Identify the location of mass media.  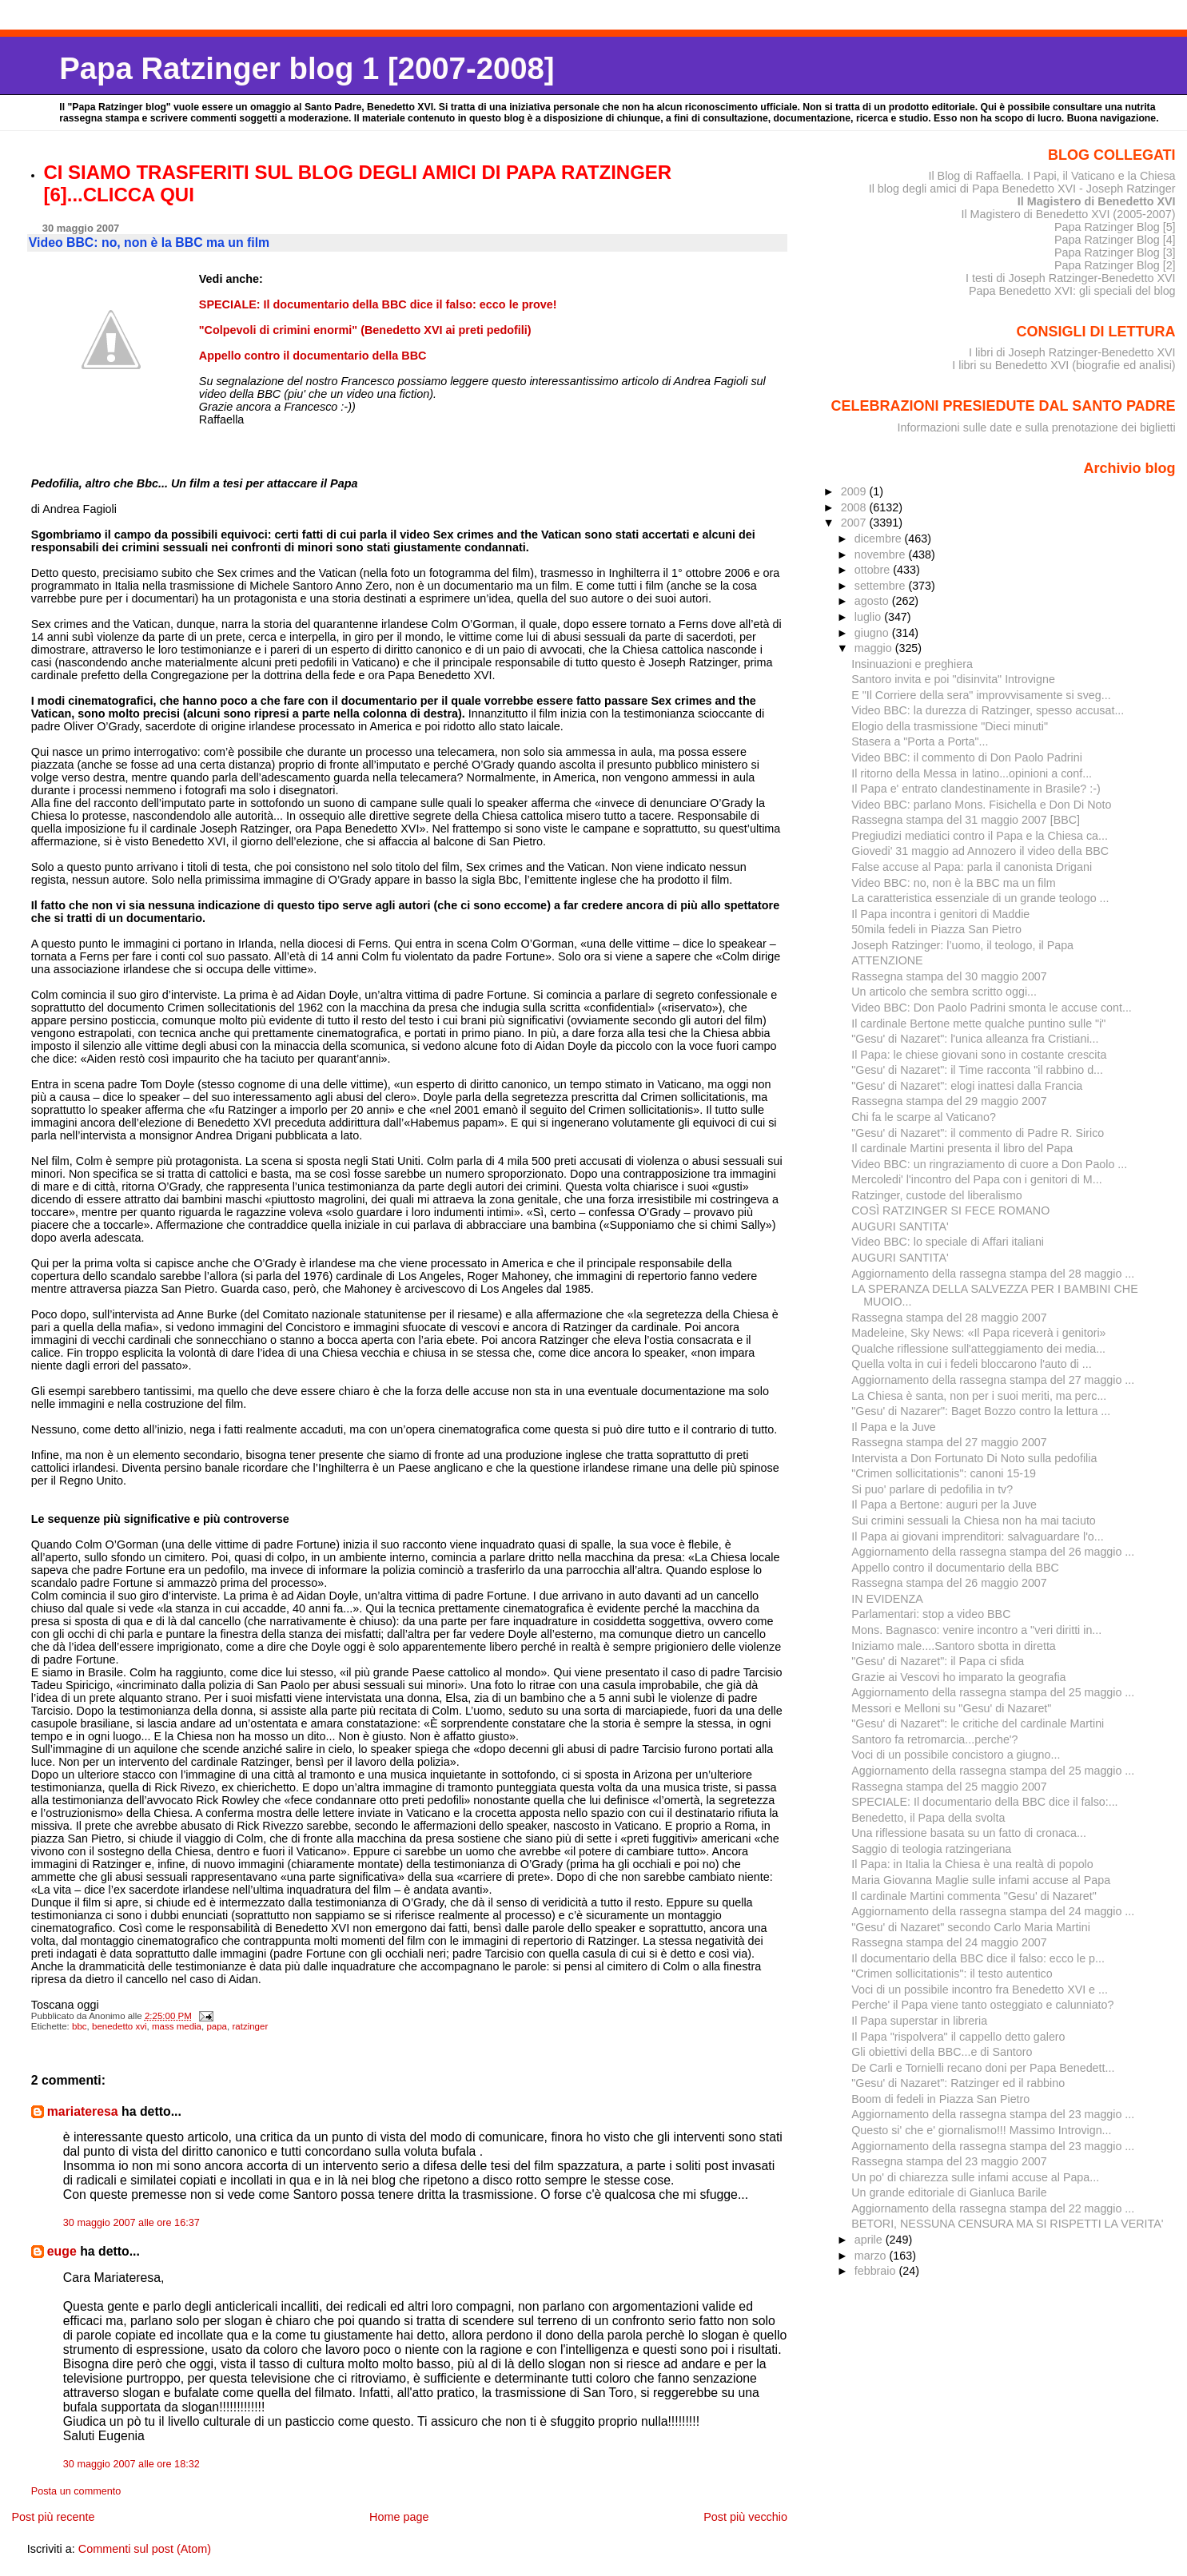
(176, 2026).